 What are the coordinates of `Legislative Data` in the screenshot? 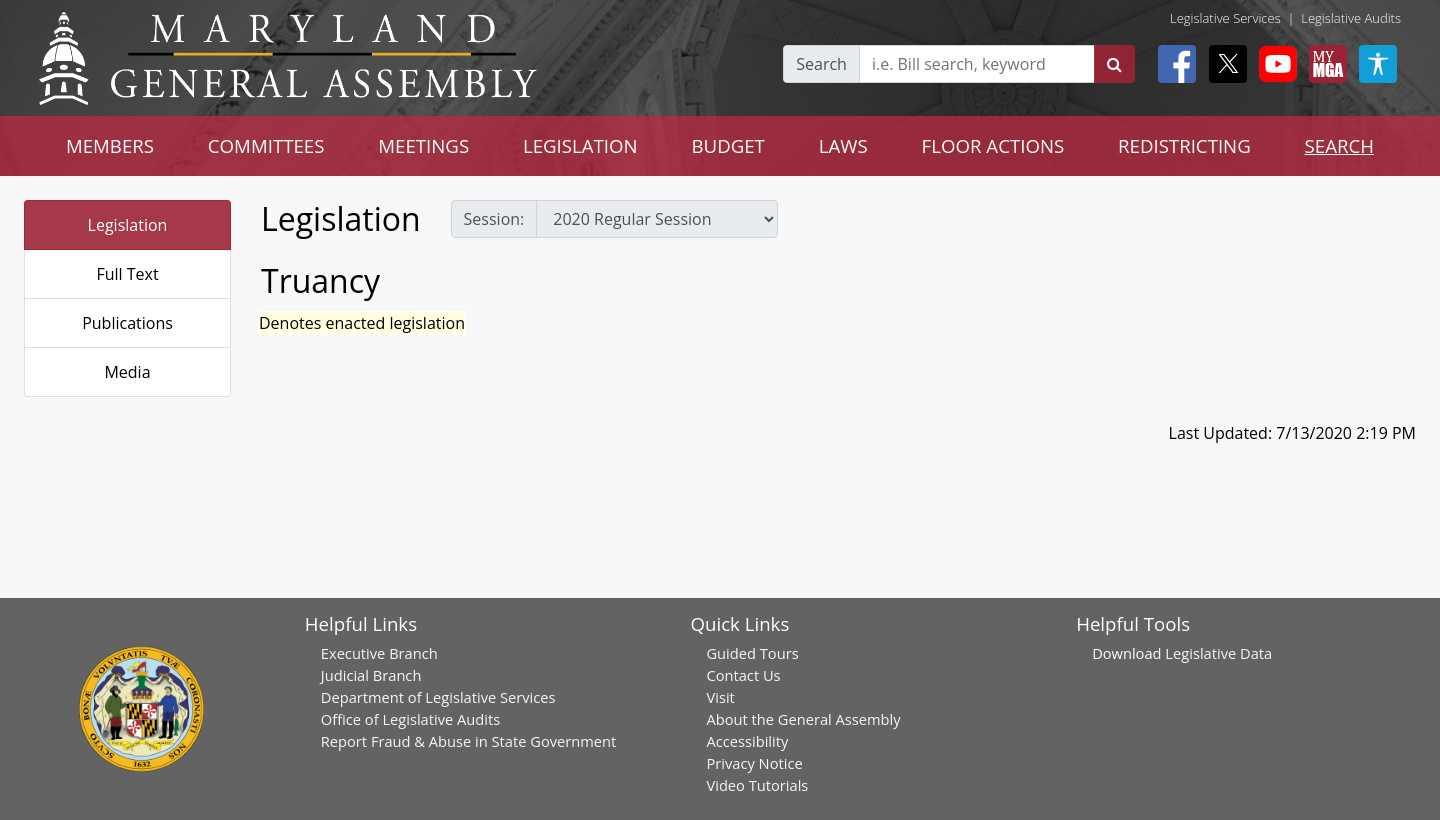 It's located at (1218, 653).